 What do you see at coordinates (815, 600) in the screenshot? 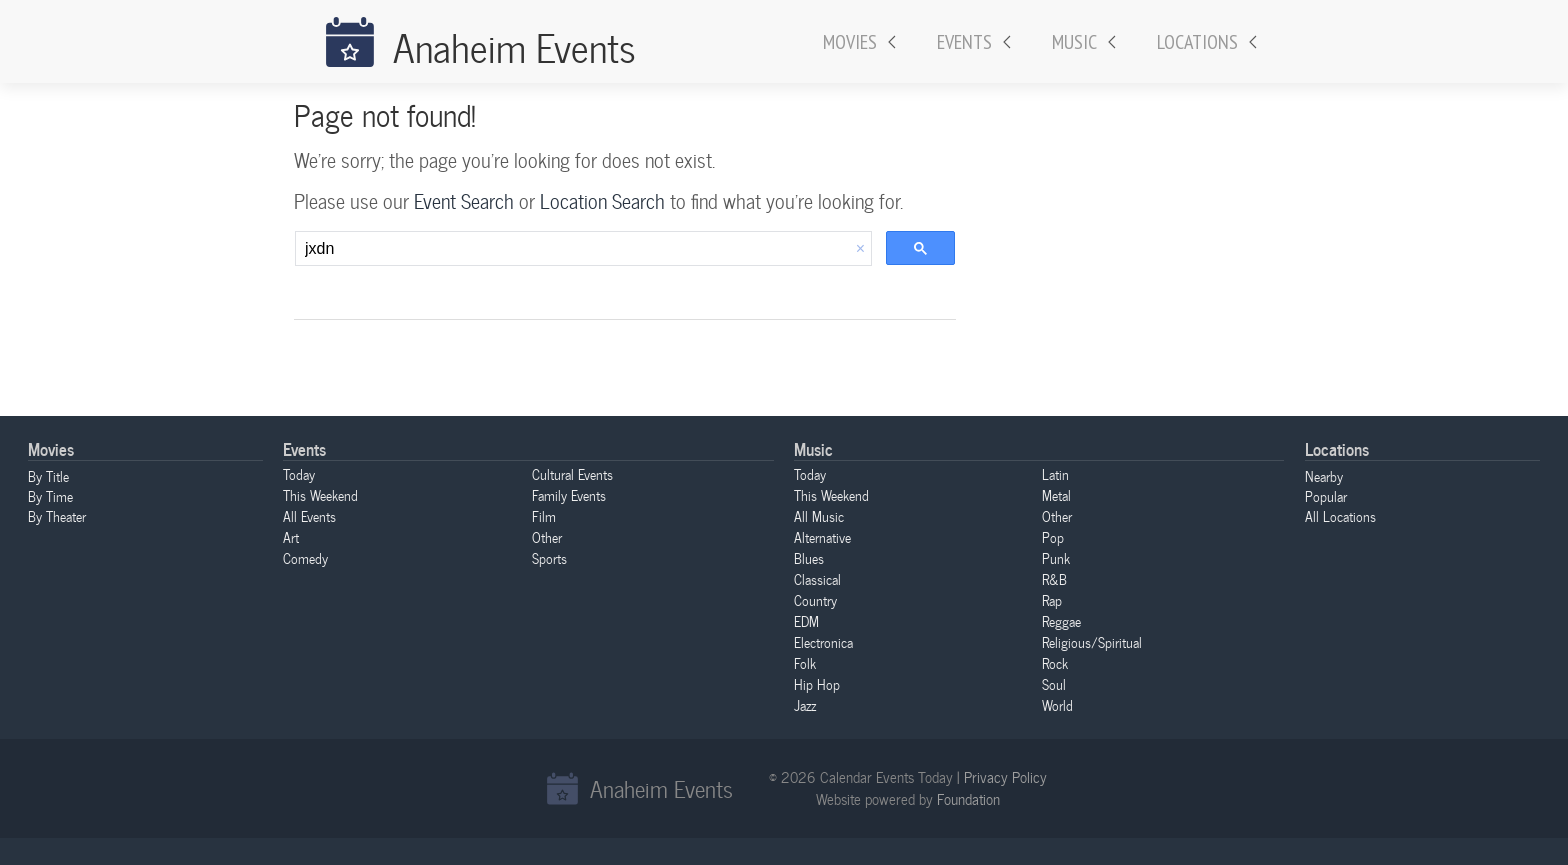
I see `Country` at bounding box center [815, 600].